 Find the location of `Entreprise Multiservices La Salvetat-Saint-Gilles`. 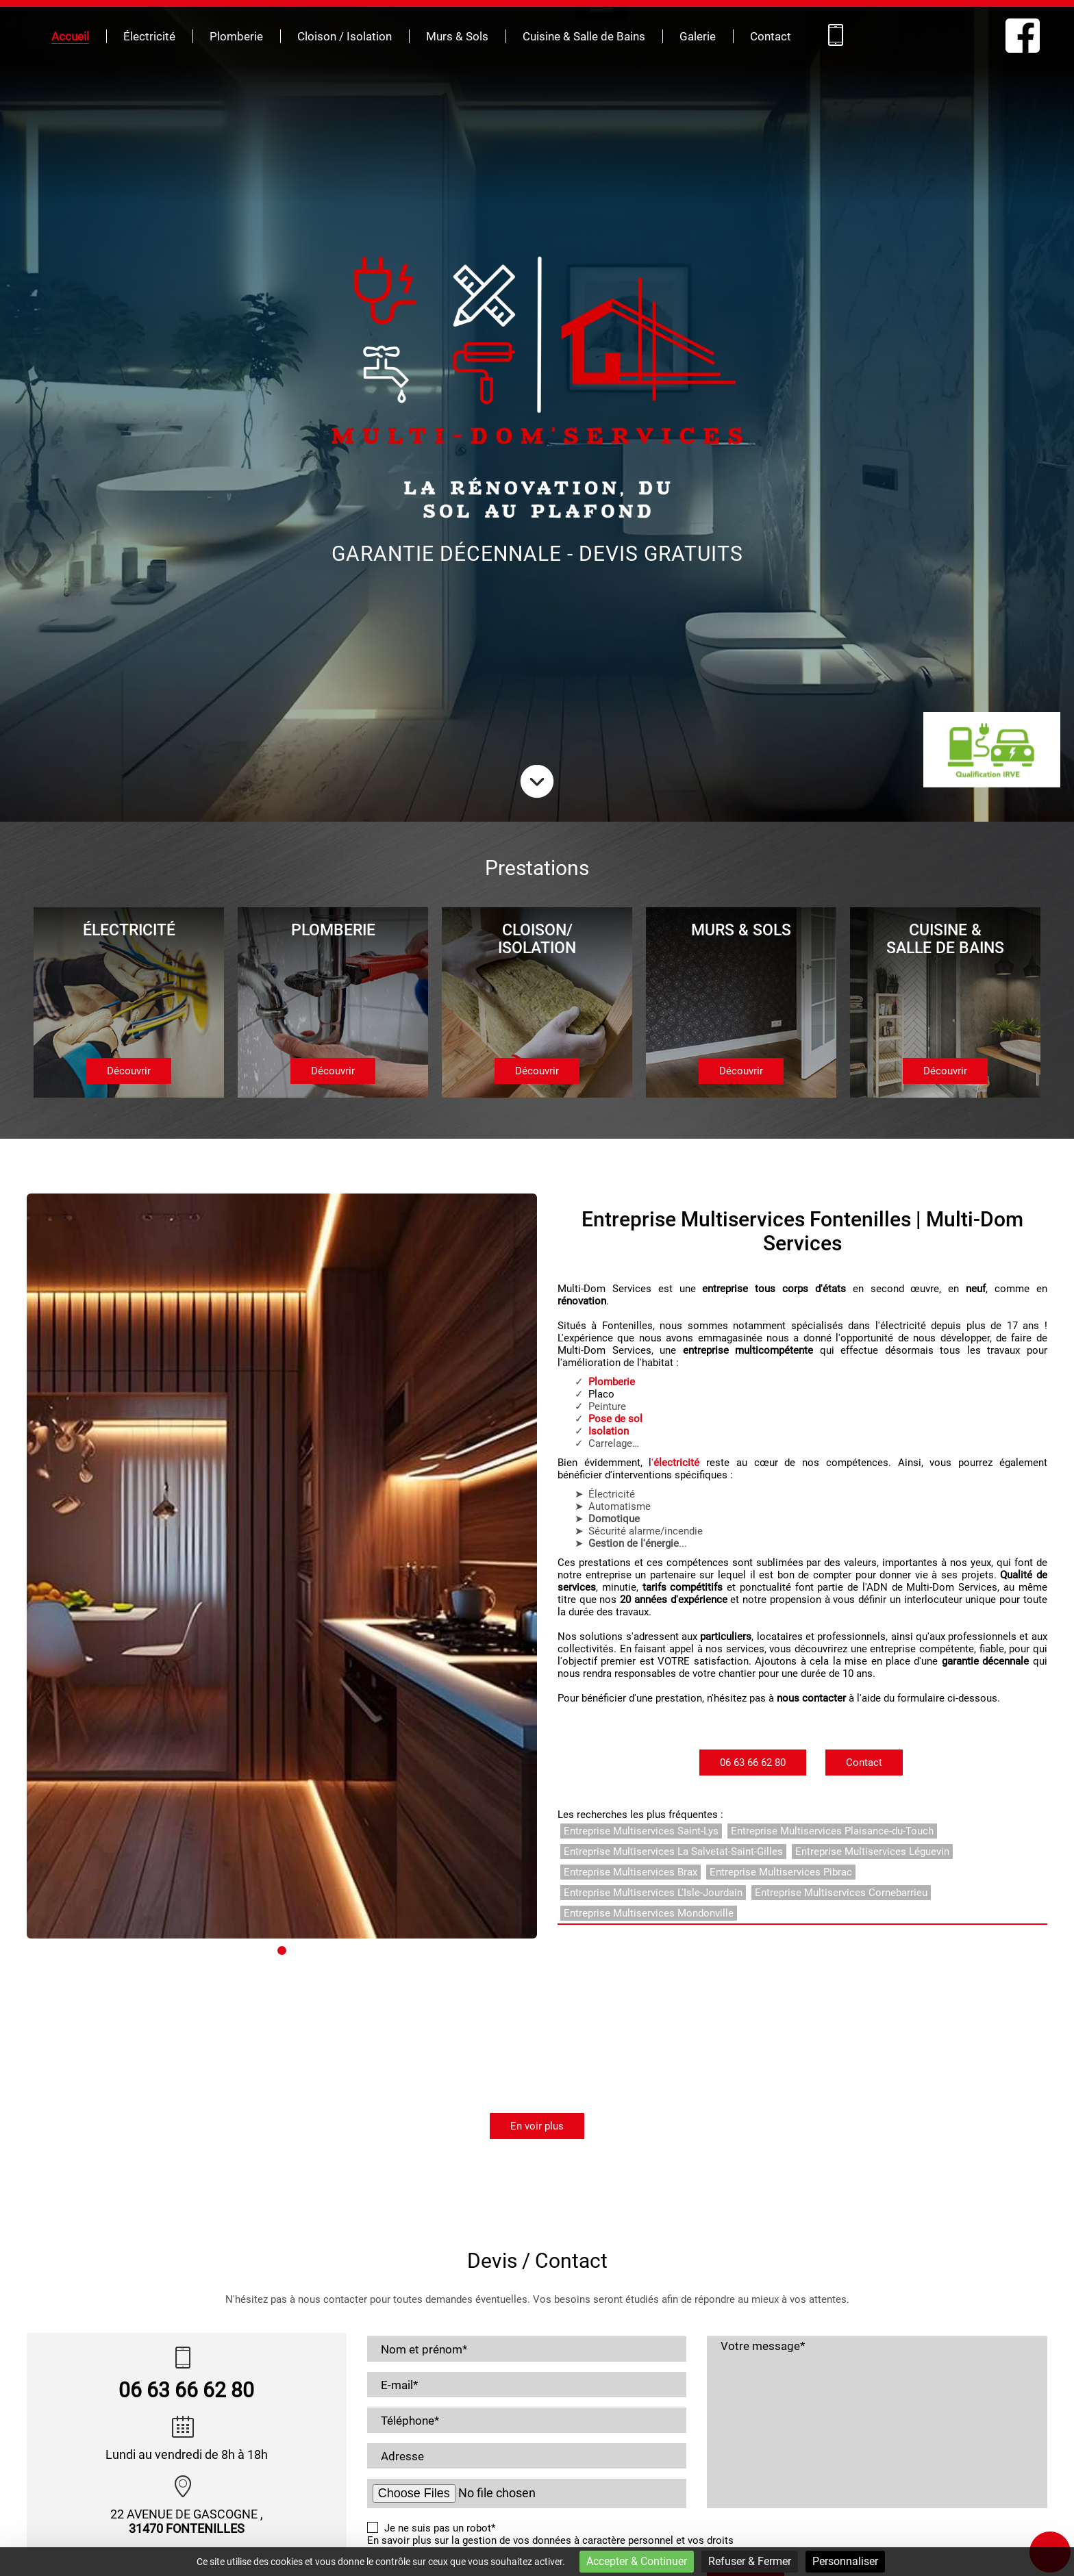

Entreprise Multiservices La Salvetat-Saint-Gilles is located at coordinates (673, 1851).